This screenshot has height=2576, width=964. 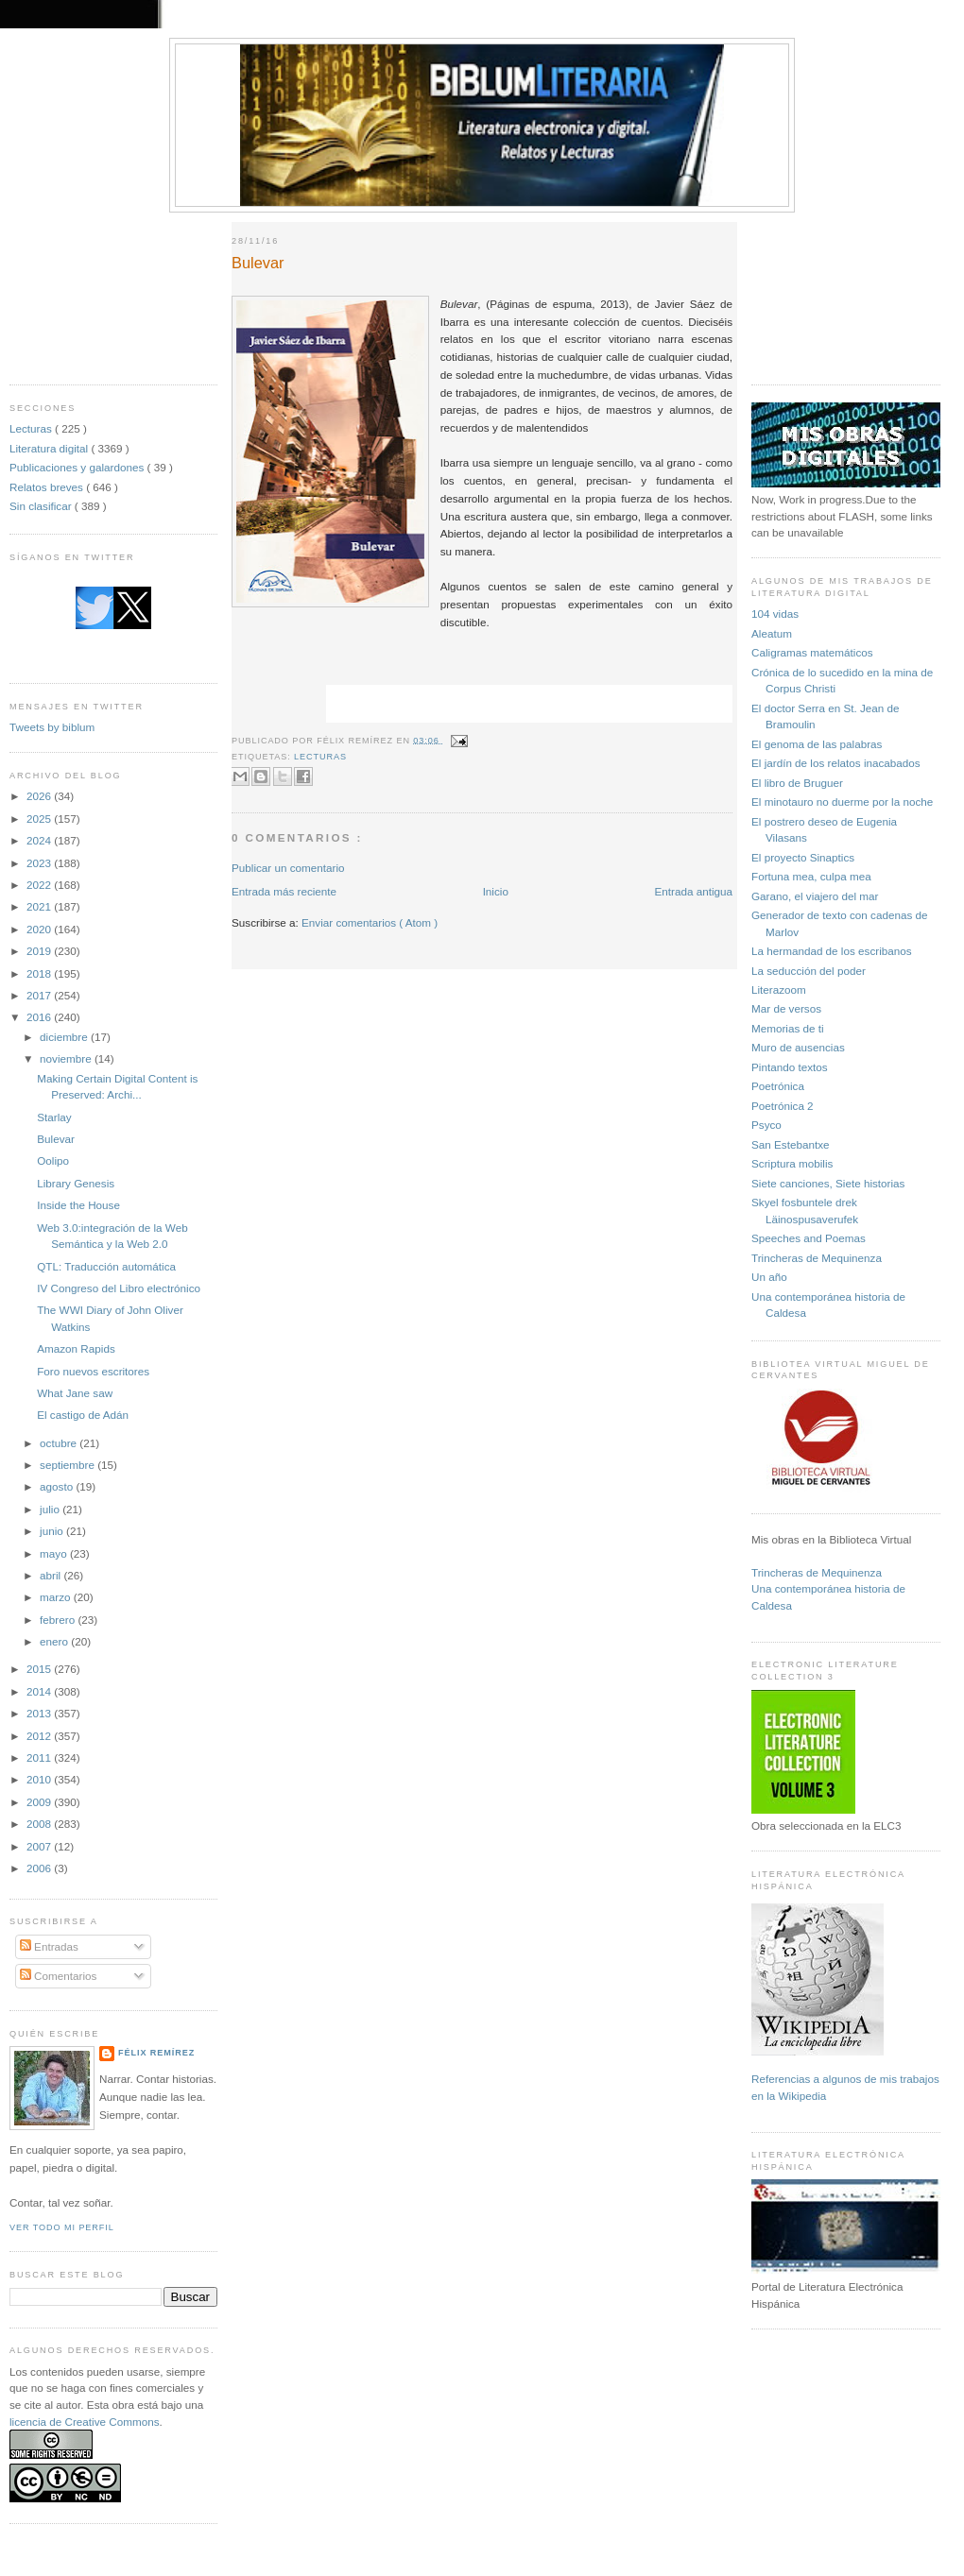 What do you see at coordinates (831, 951) in the screenshot?
I see `La hermandad de los escribanos` at bounding box center [831, 951].